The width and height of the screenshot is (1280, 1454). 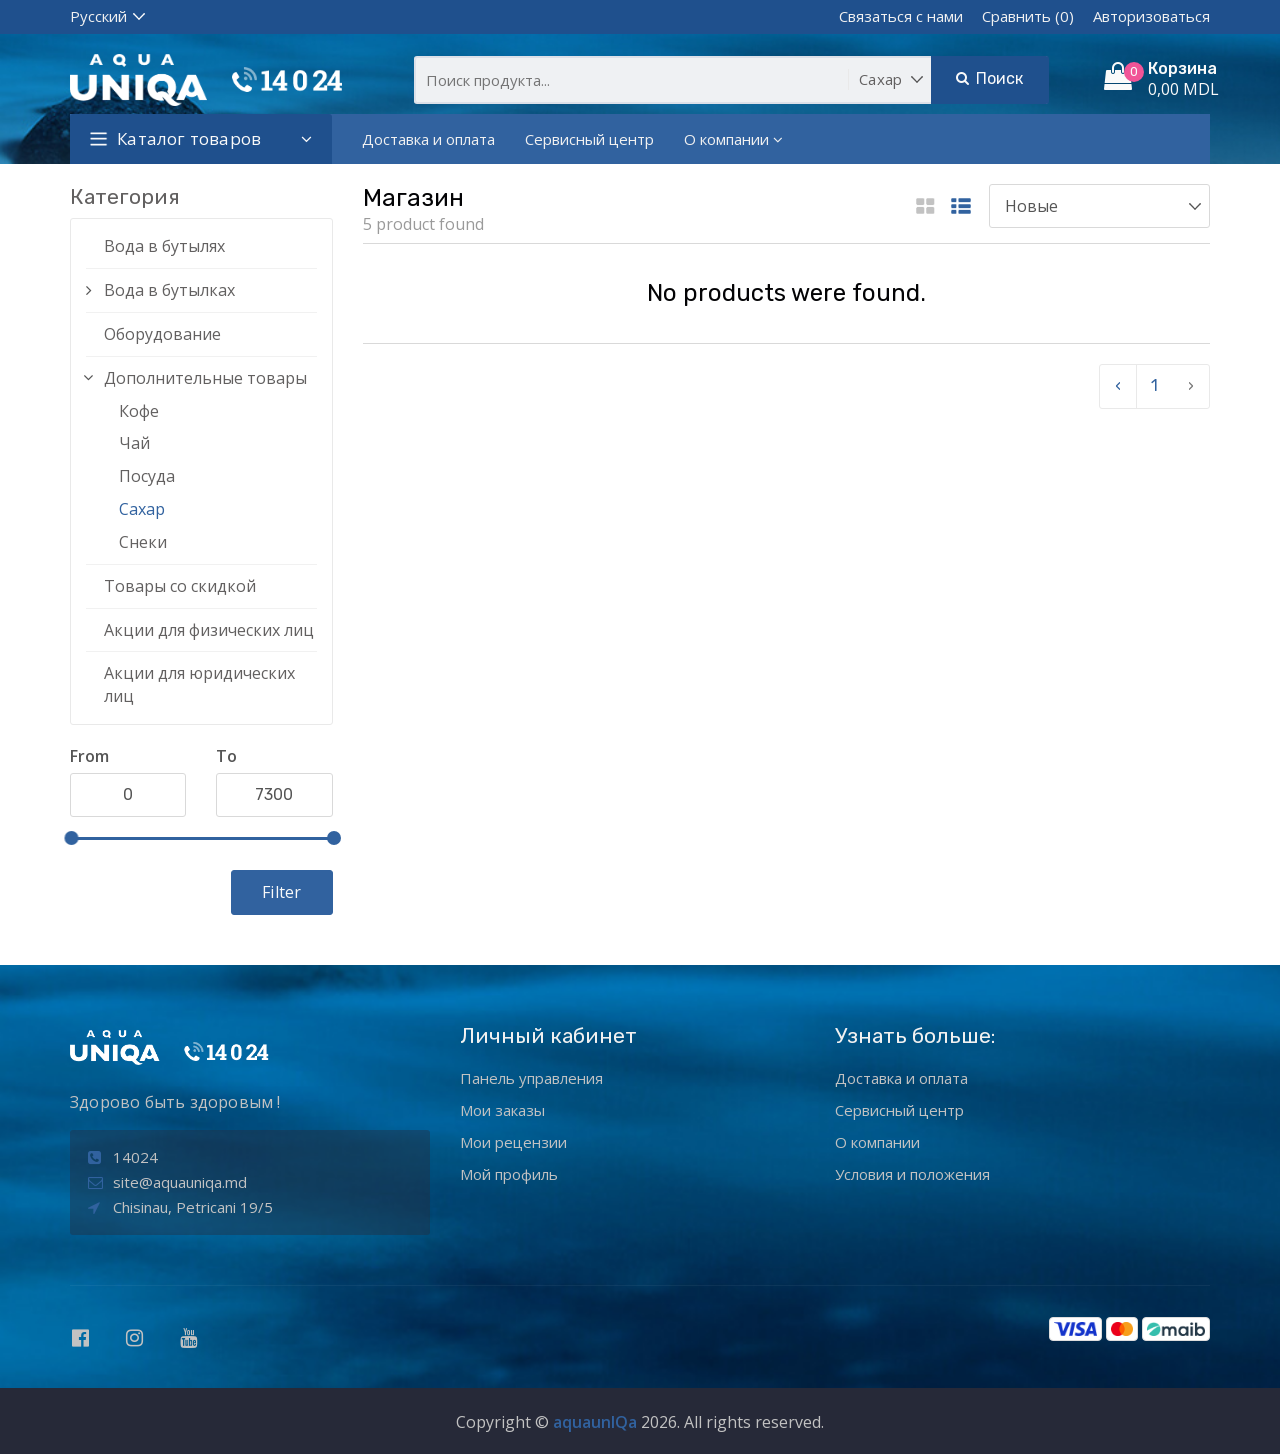 I want to click on Оборудование, so click(x=162, y=334).